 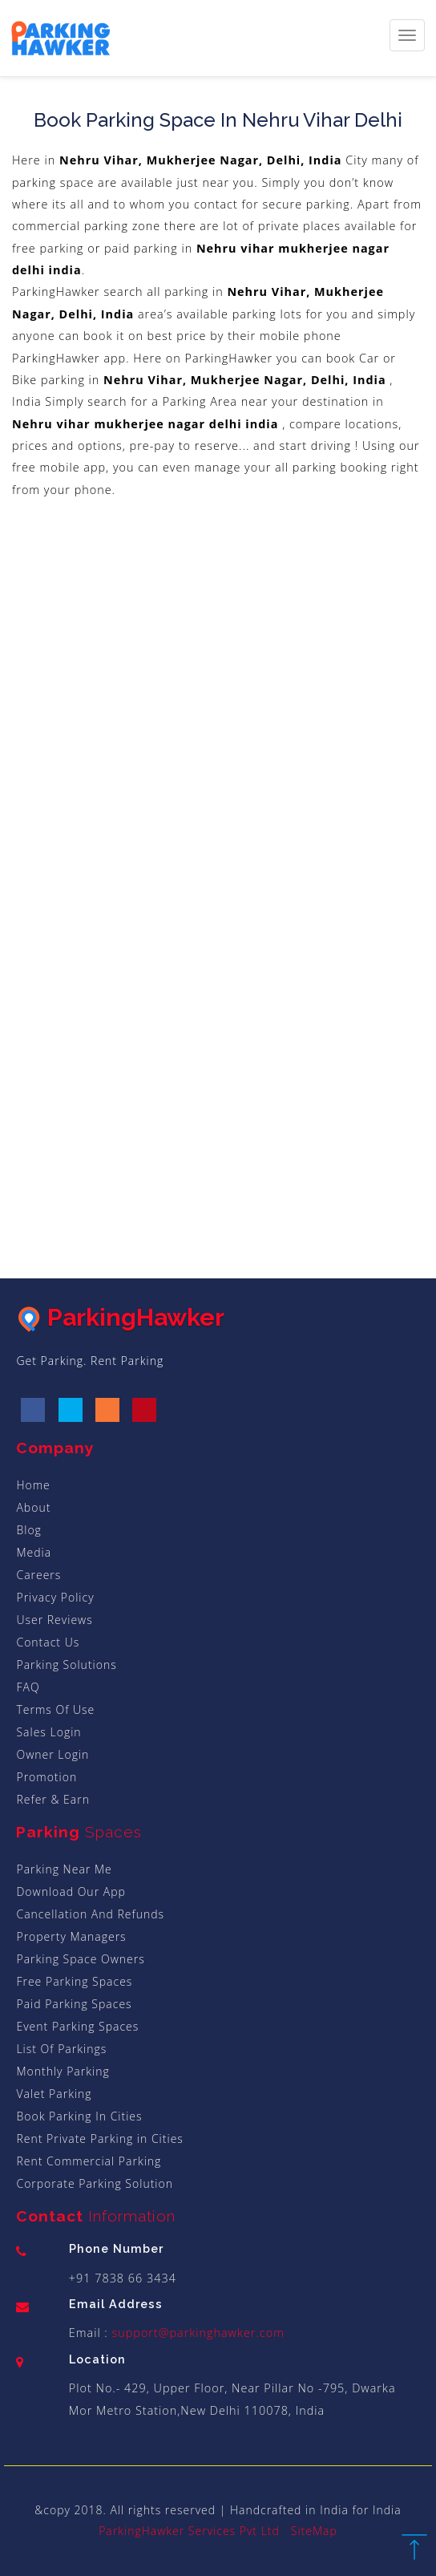 I want to click on Terms Of Use, so click(x=55, y=1709).